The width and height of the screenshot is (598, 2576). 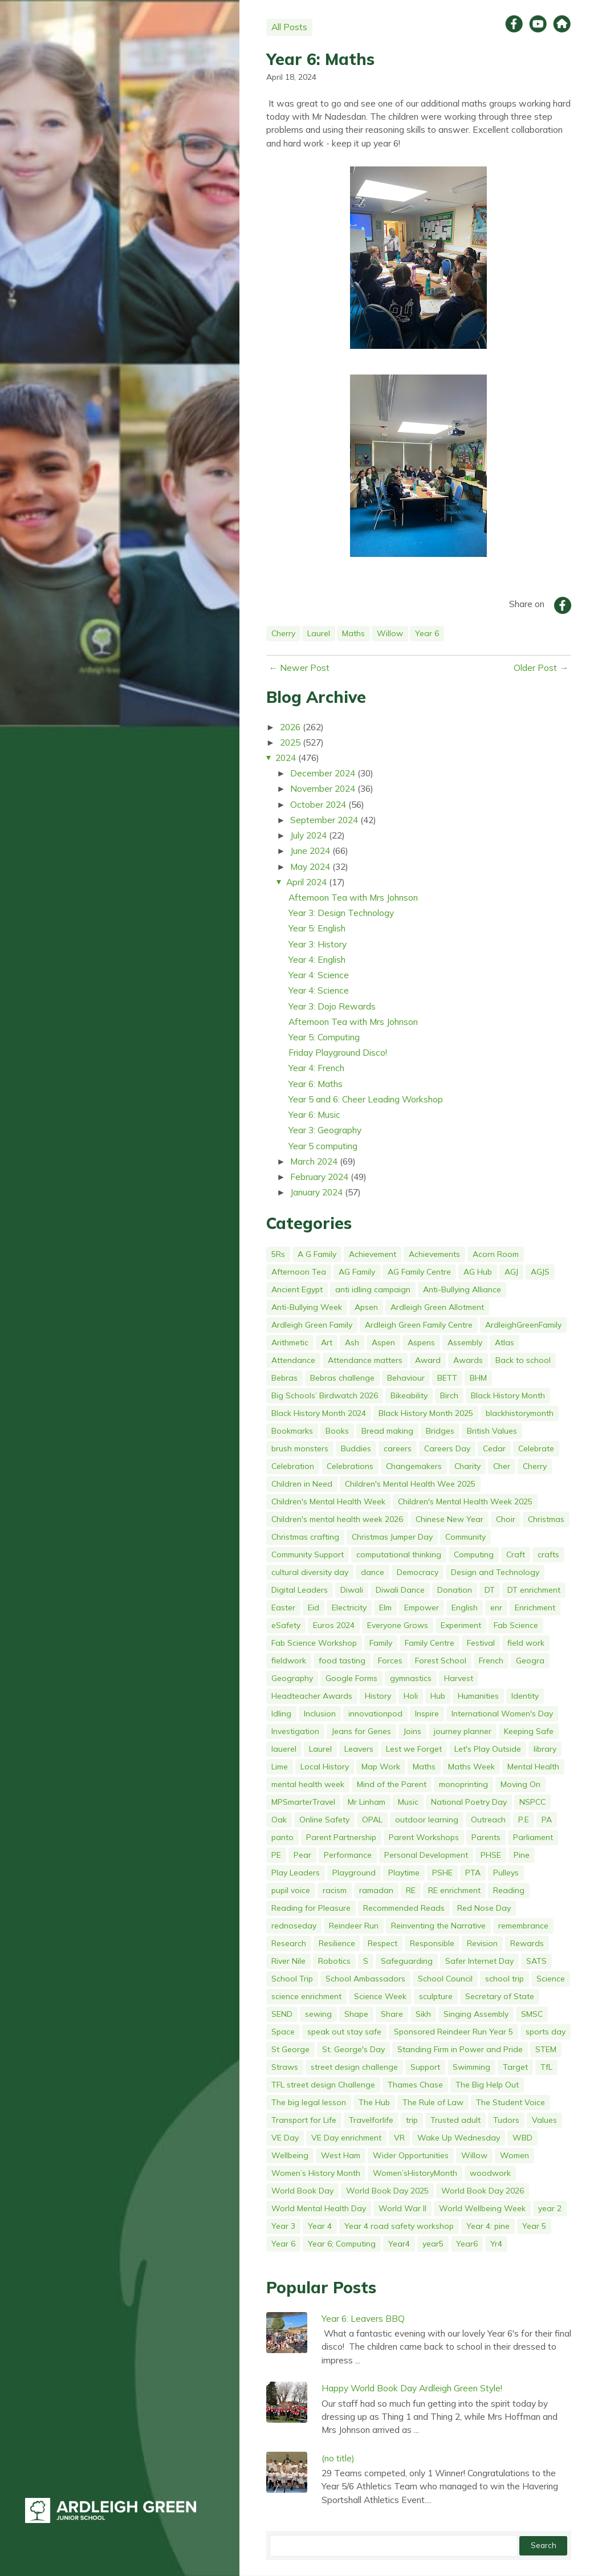 I want to click on Moving On, so click(x=520, y=1784).